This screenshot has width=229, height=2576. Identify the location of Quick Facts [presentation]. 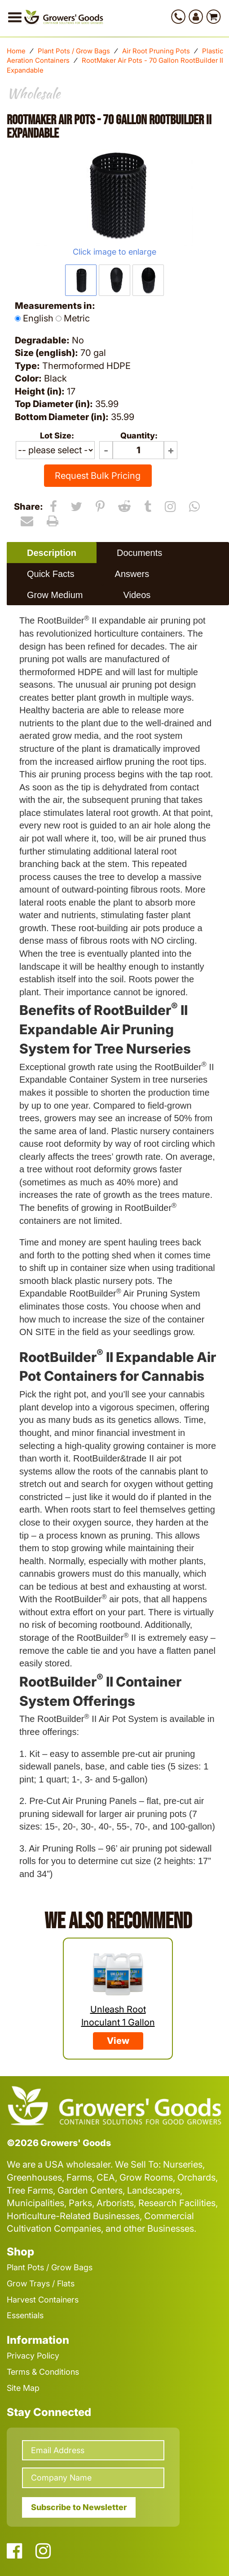
(51, 574).